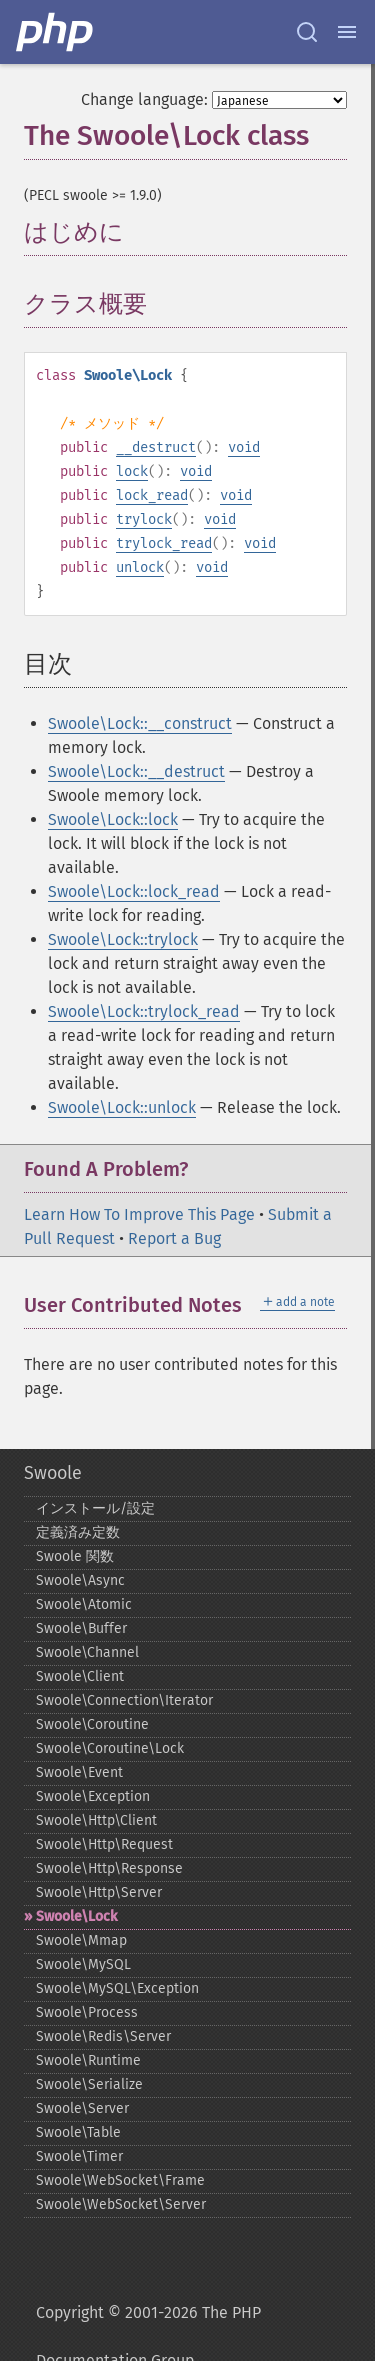  I want to click on __destruct, so click(156, 447).